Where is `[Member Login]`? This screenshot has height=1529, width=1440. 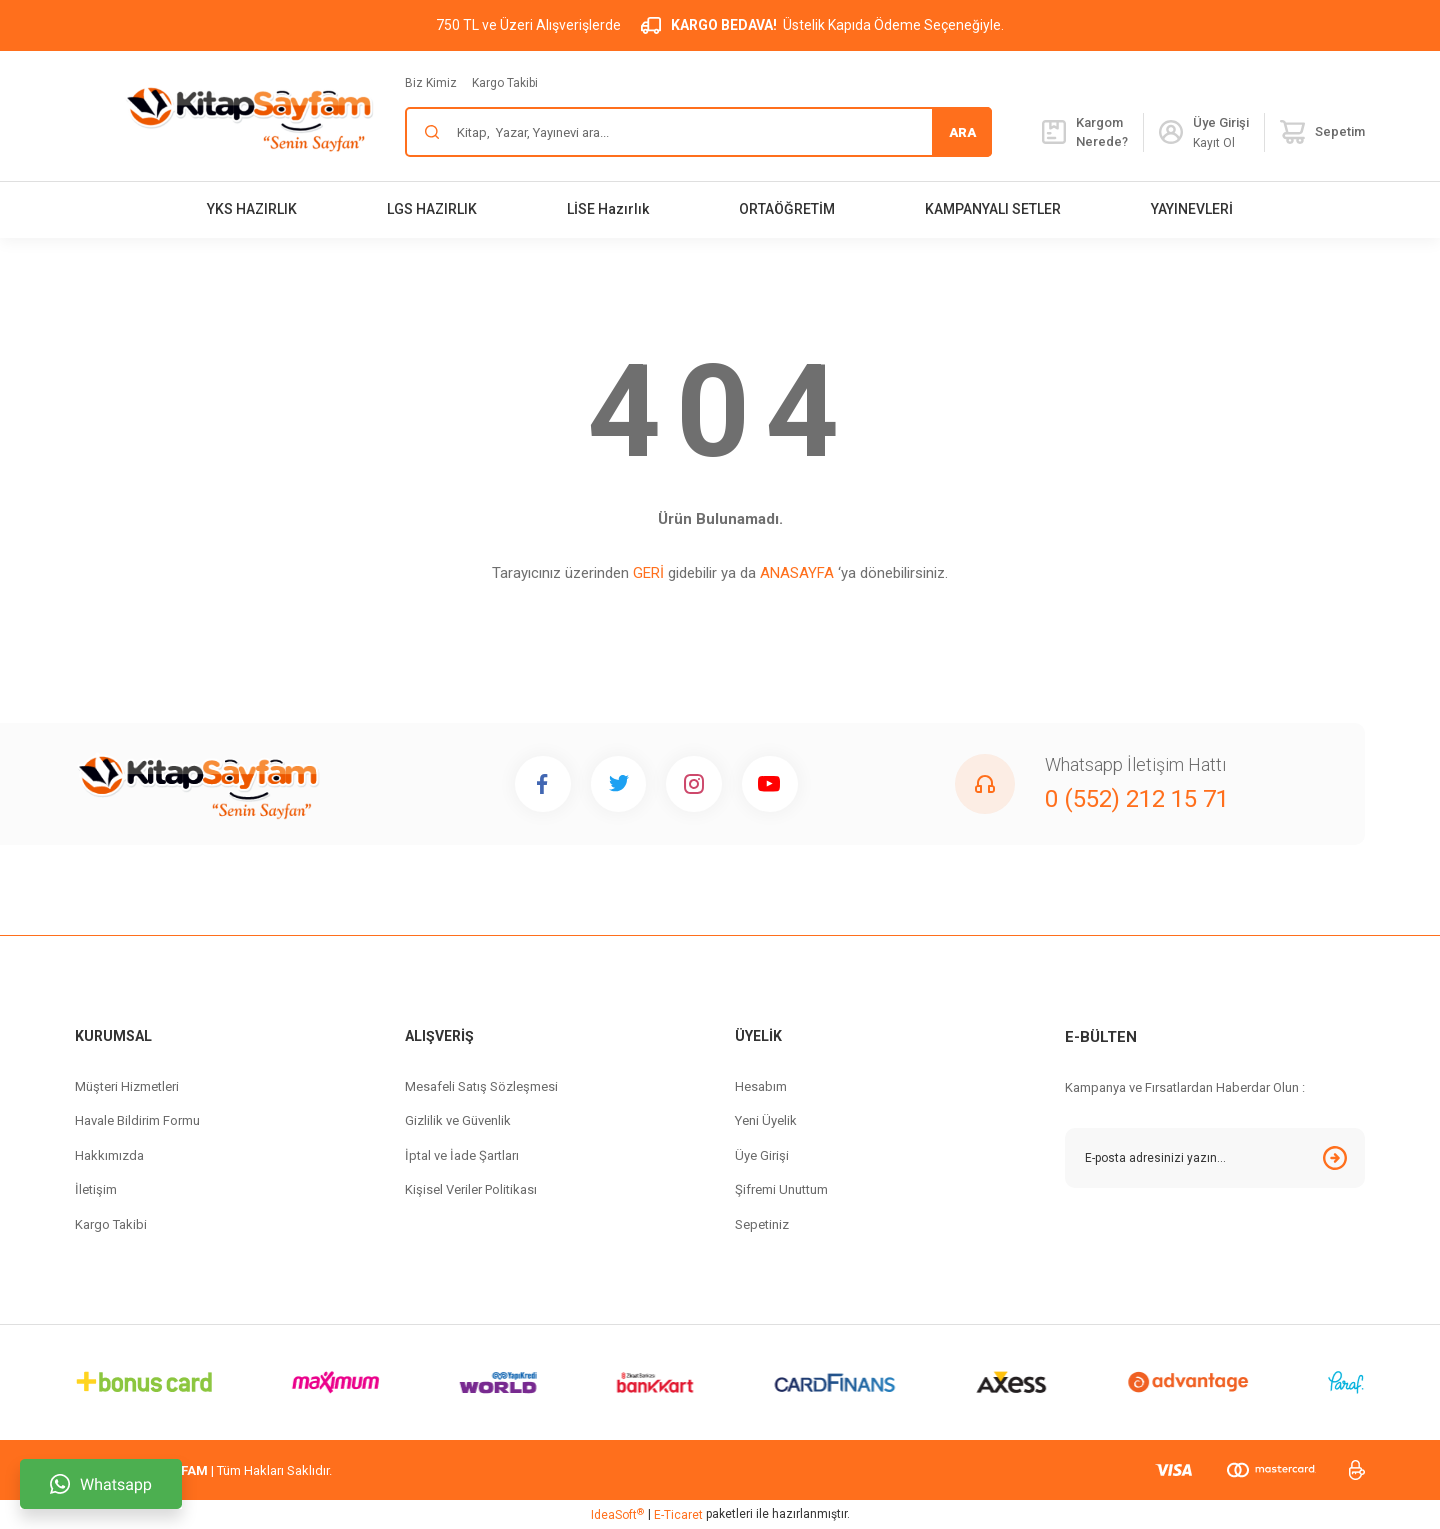 [Member Login] is located at coordinates (1171, 132).